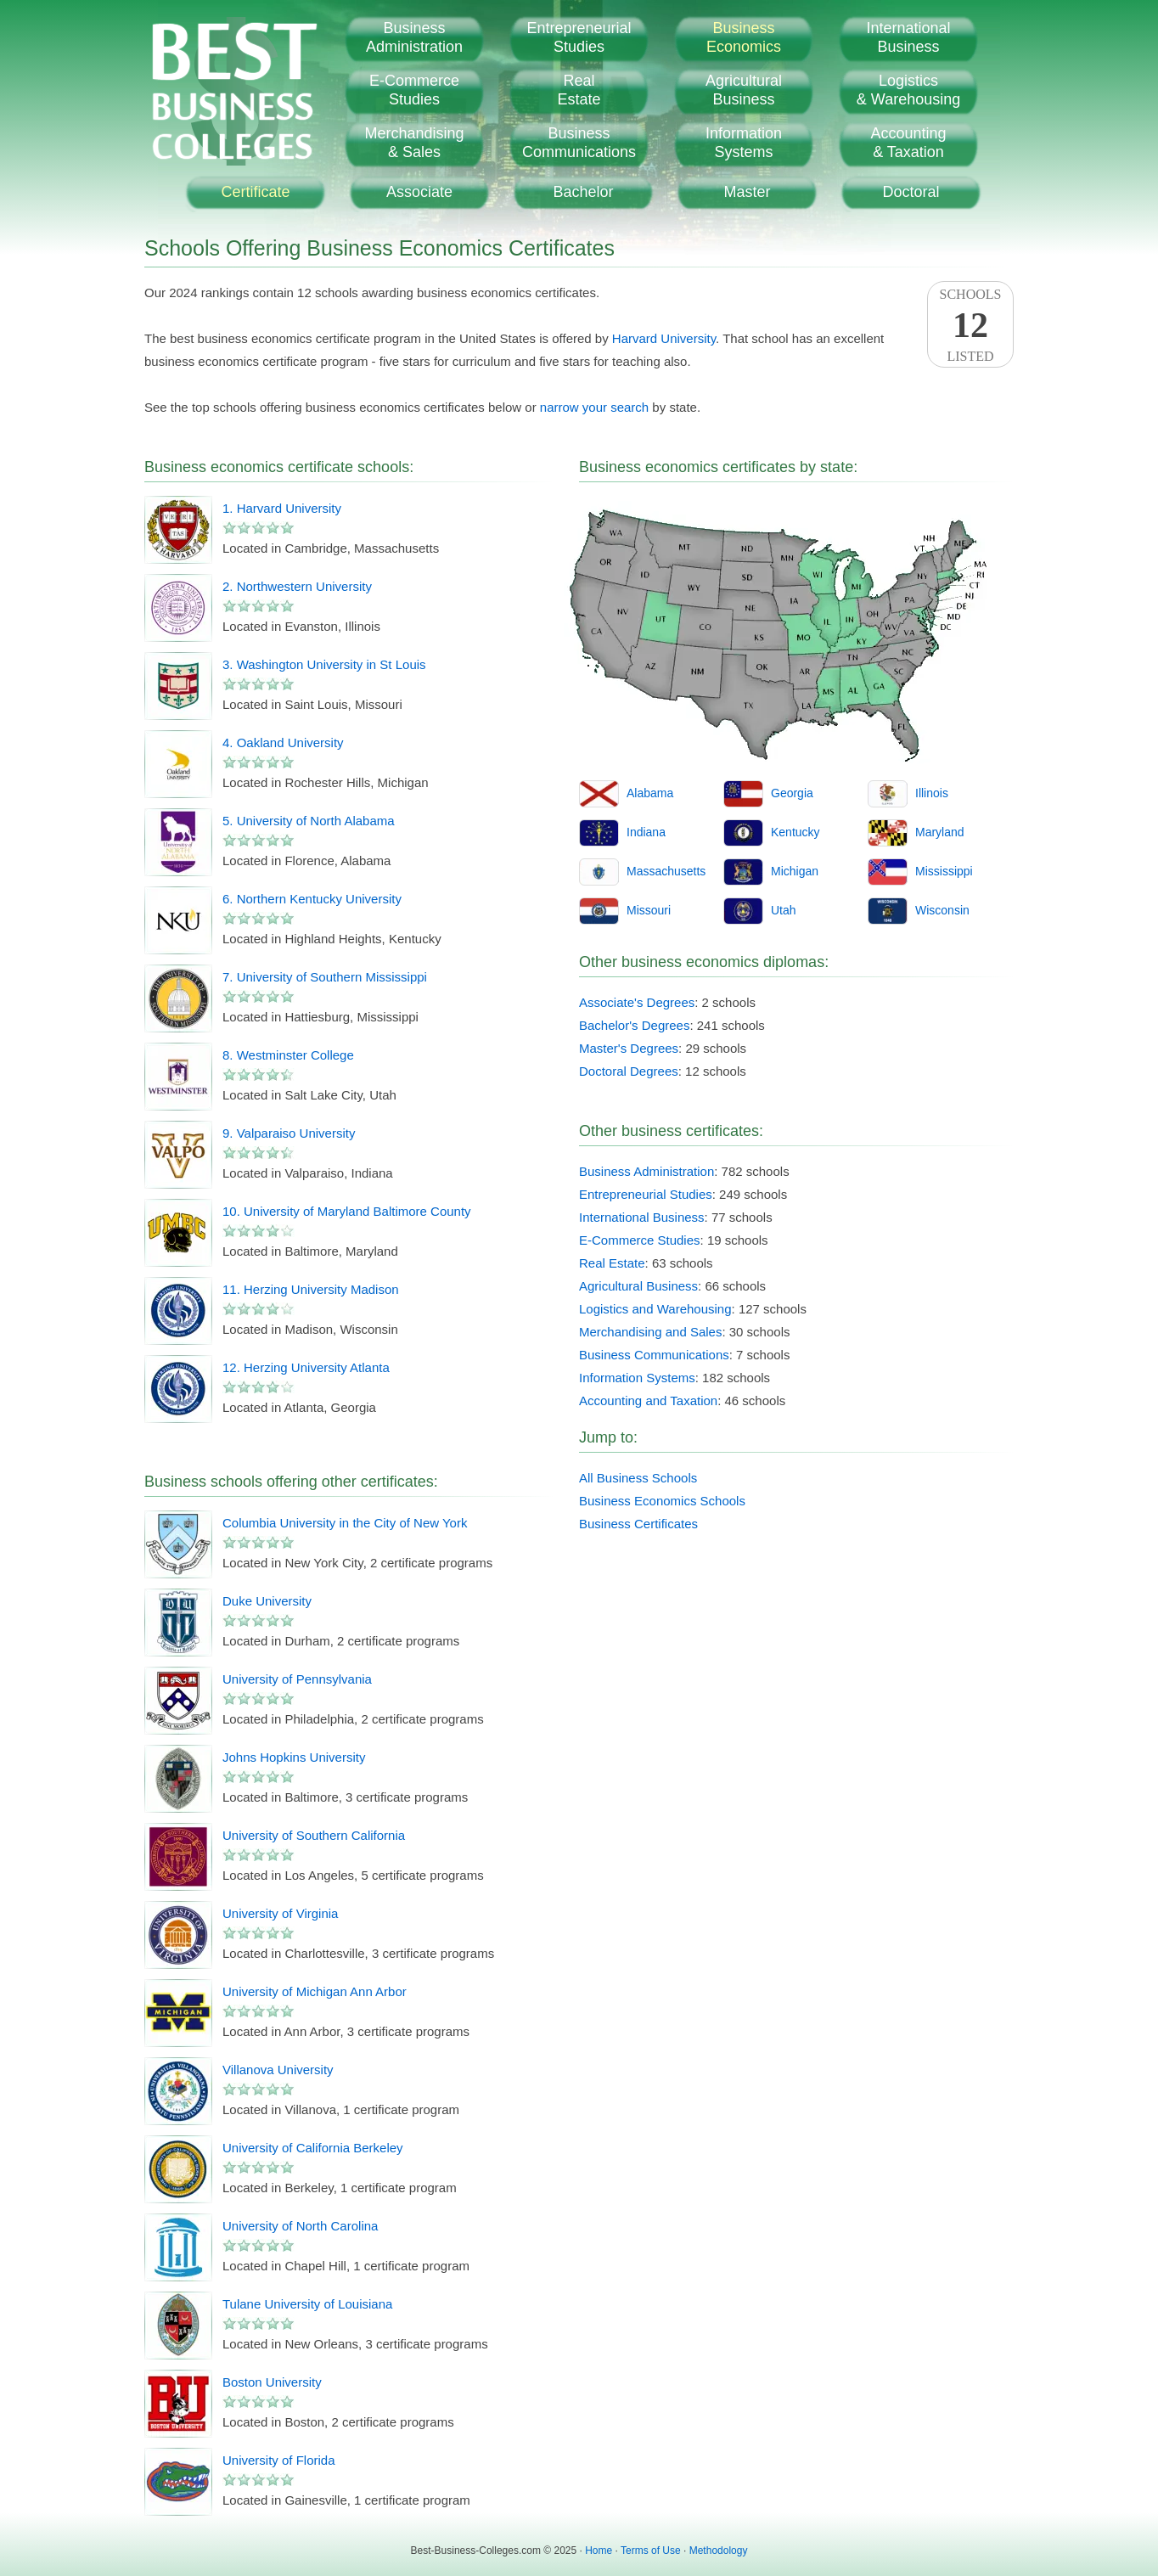 Image resolution: width=1158 pixels, height=2576 pixels. Describe the element at coordinates (651, 2550) in the screenshot. I see `Terms of Use` at that location.